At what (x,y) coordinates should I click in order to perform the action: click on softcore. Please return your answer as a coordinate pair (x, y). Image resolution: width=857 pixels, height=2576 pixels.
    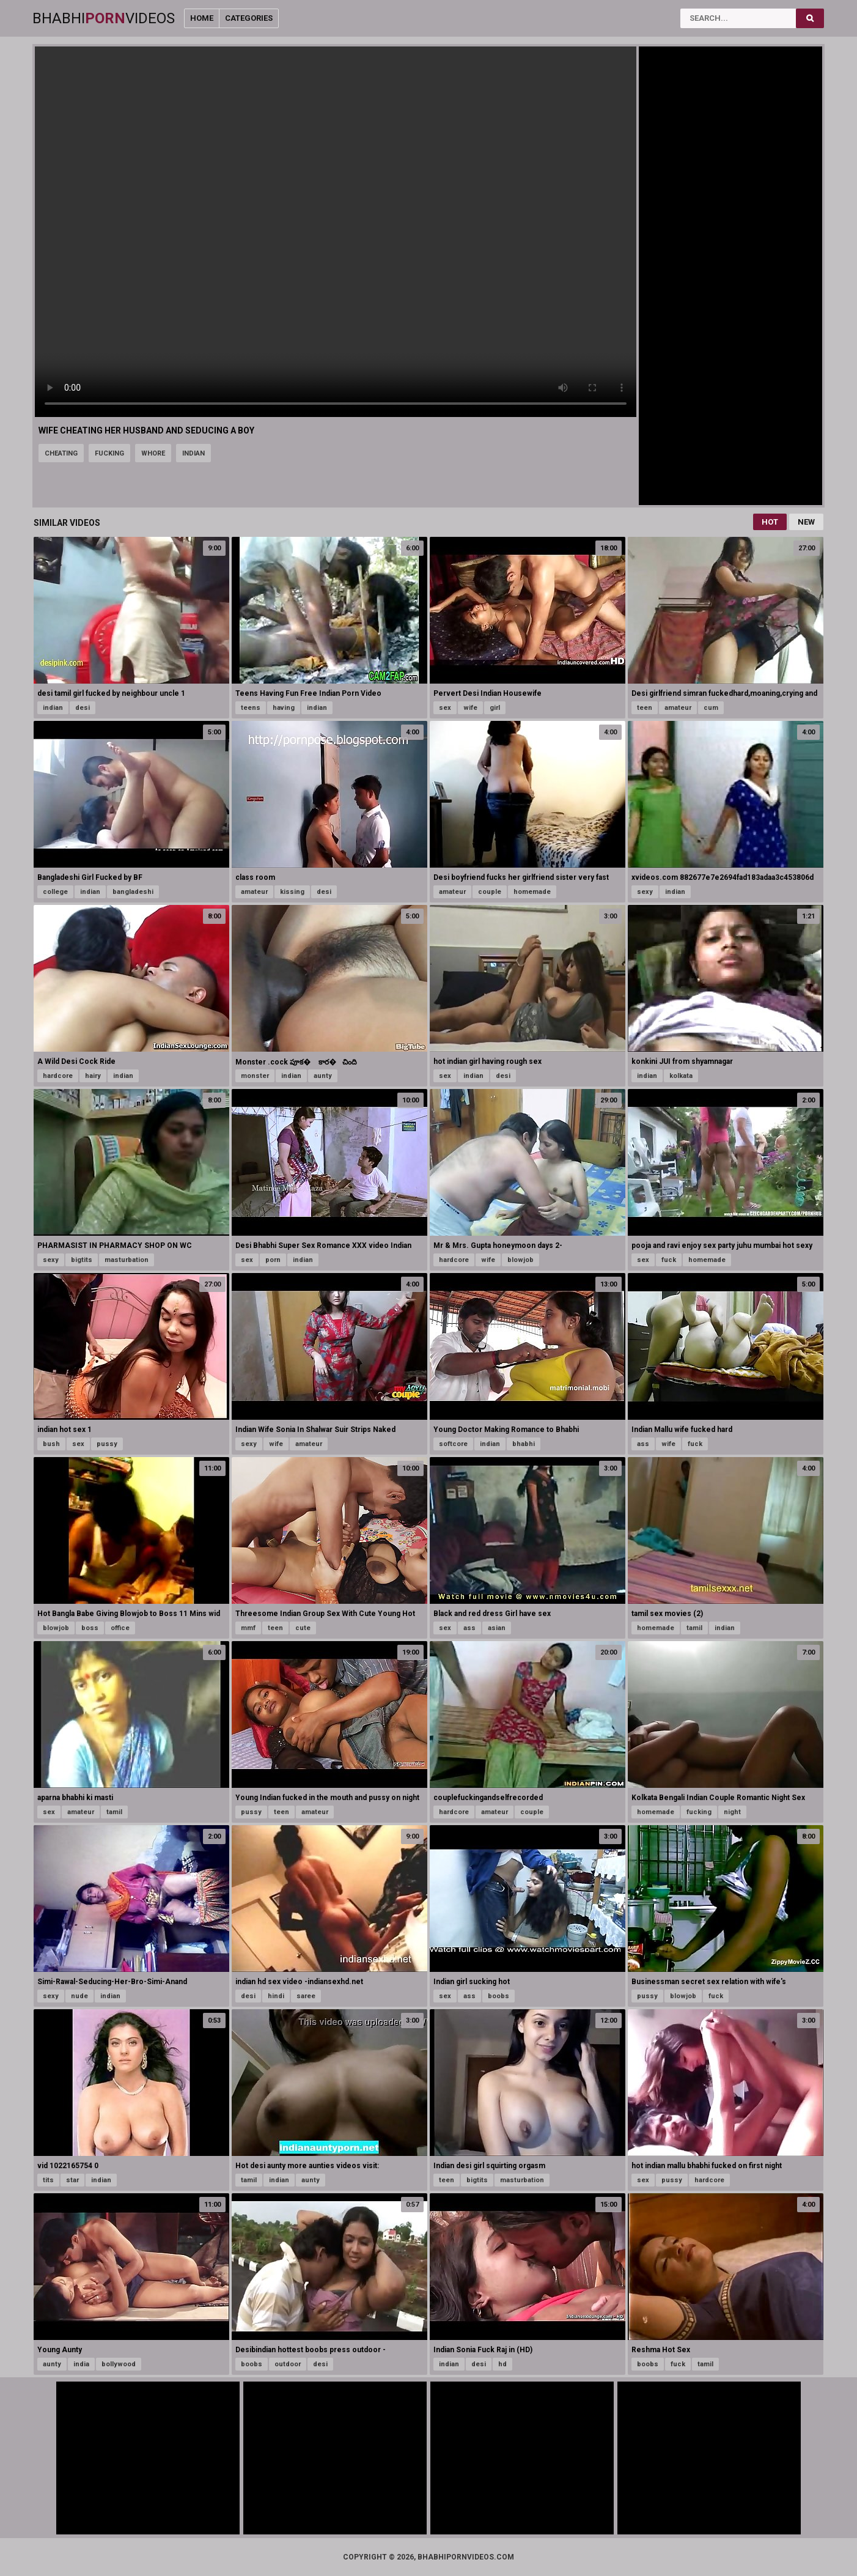
    Looking at the image, I should click on (453, 1444).